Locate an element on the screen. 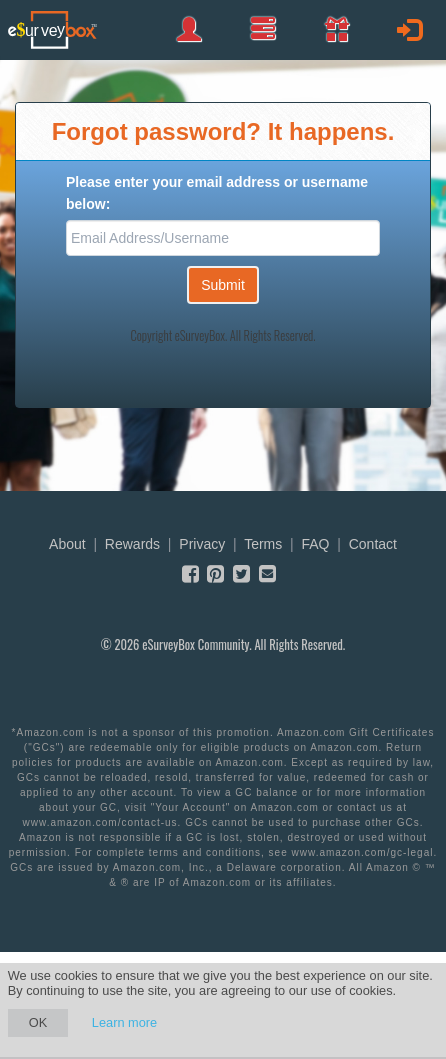 The width and height of the screenshot is (446, 1059). Privacy is located at coordinates (202, 544).